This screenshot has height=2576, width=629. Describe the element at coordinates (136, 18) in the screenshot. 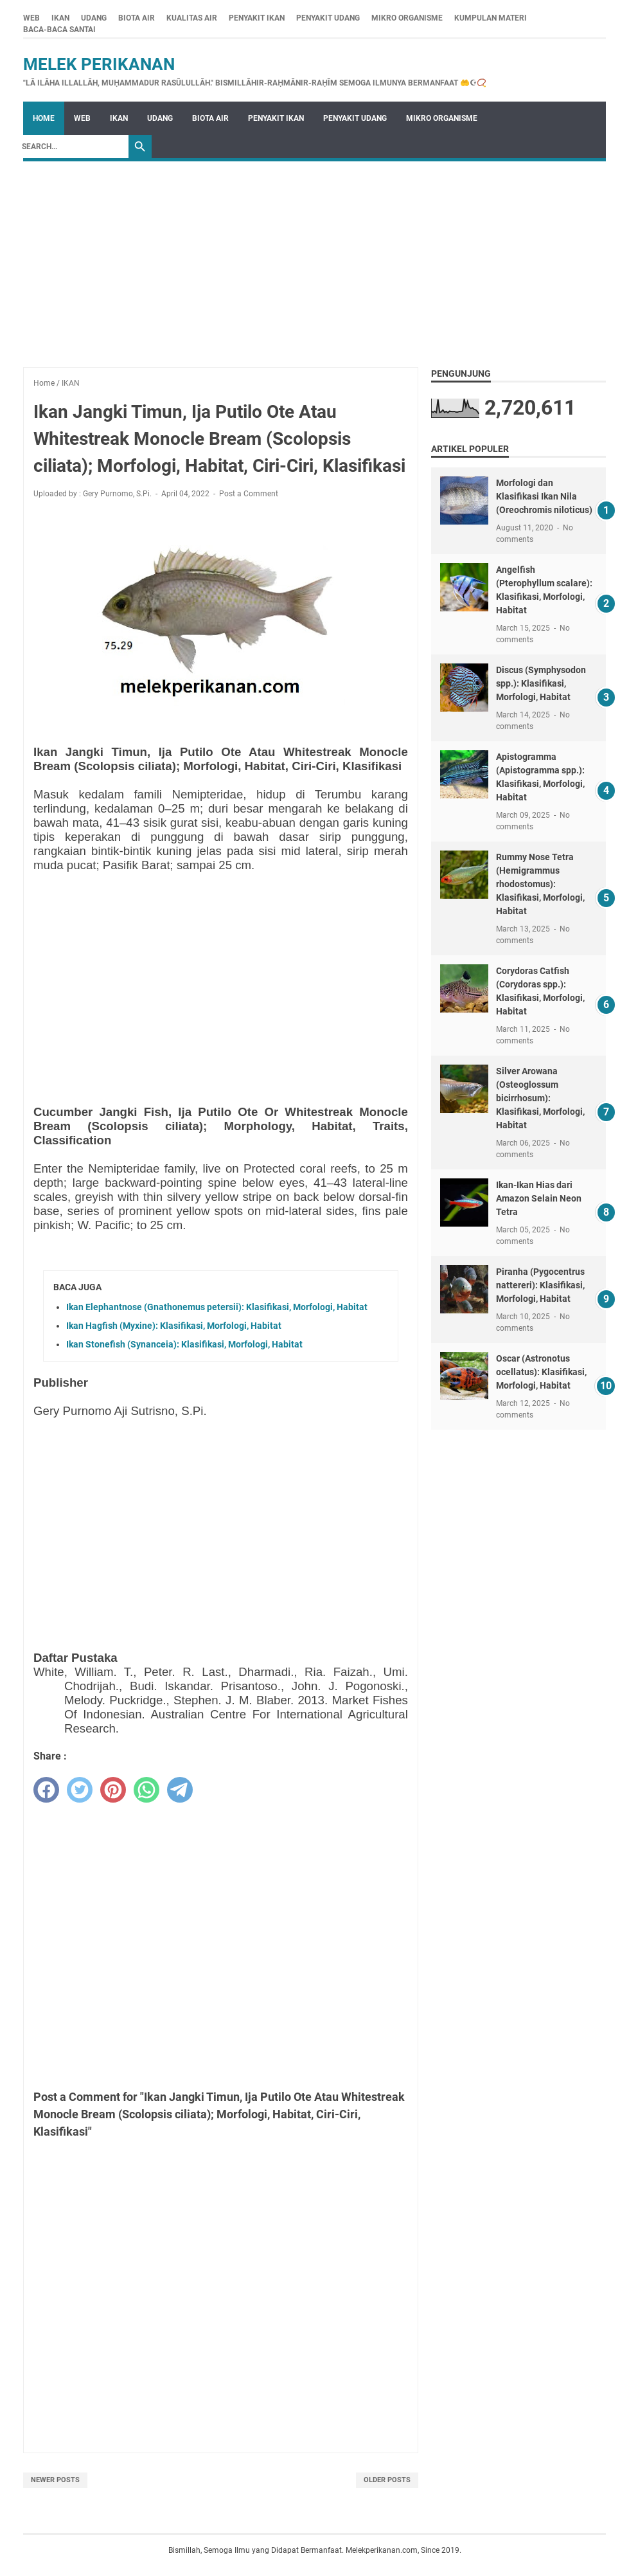

I see `BIOTA AIR` at that location.